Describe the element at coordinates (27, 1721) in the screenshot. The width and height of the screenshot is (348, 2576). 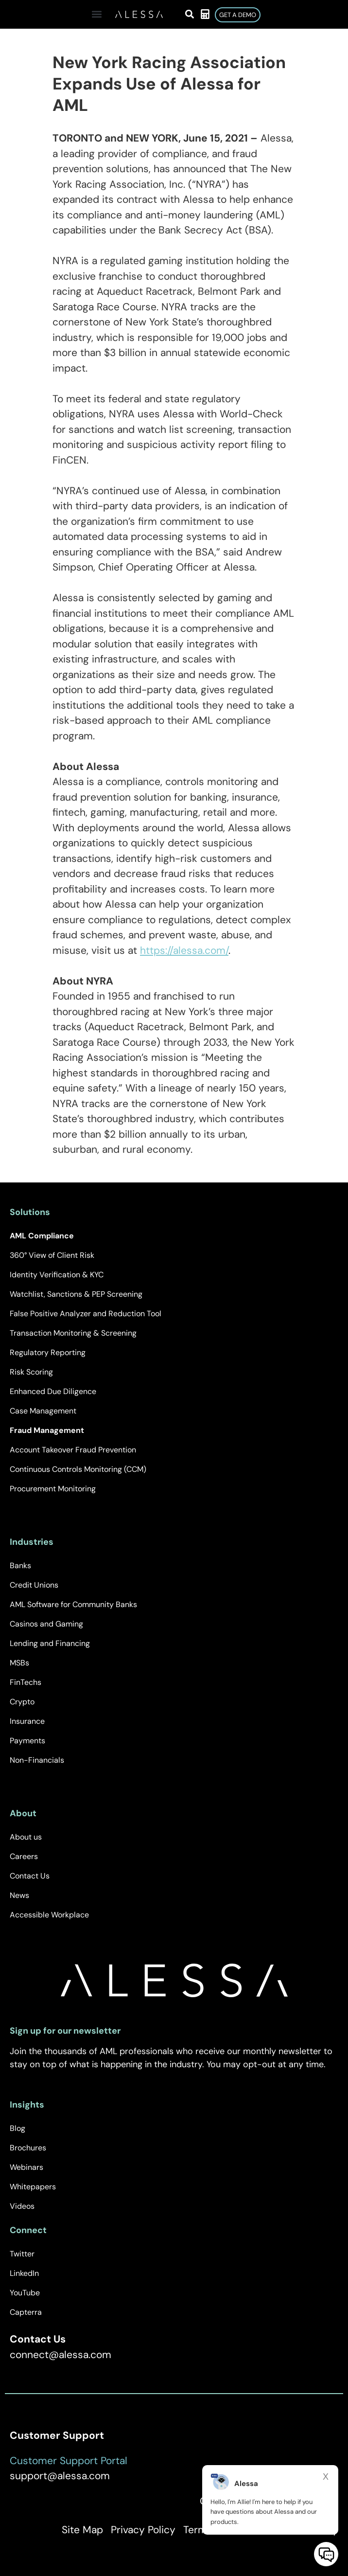
I see `Insurance` at that location.